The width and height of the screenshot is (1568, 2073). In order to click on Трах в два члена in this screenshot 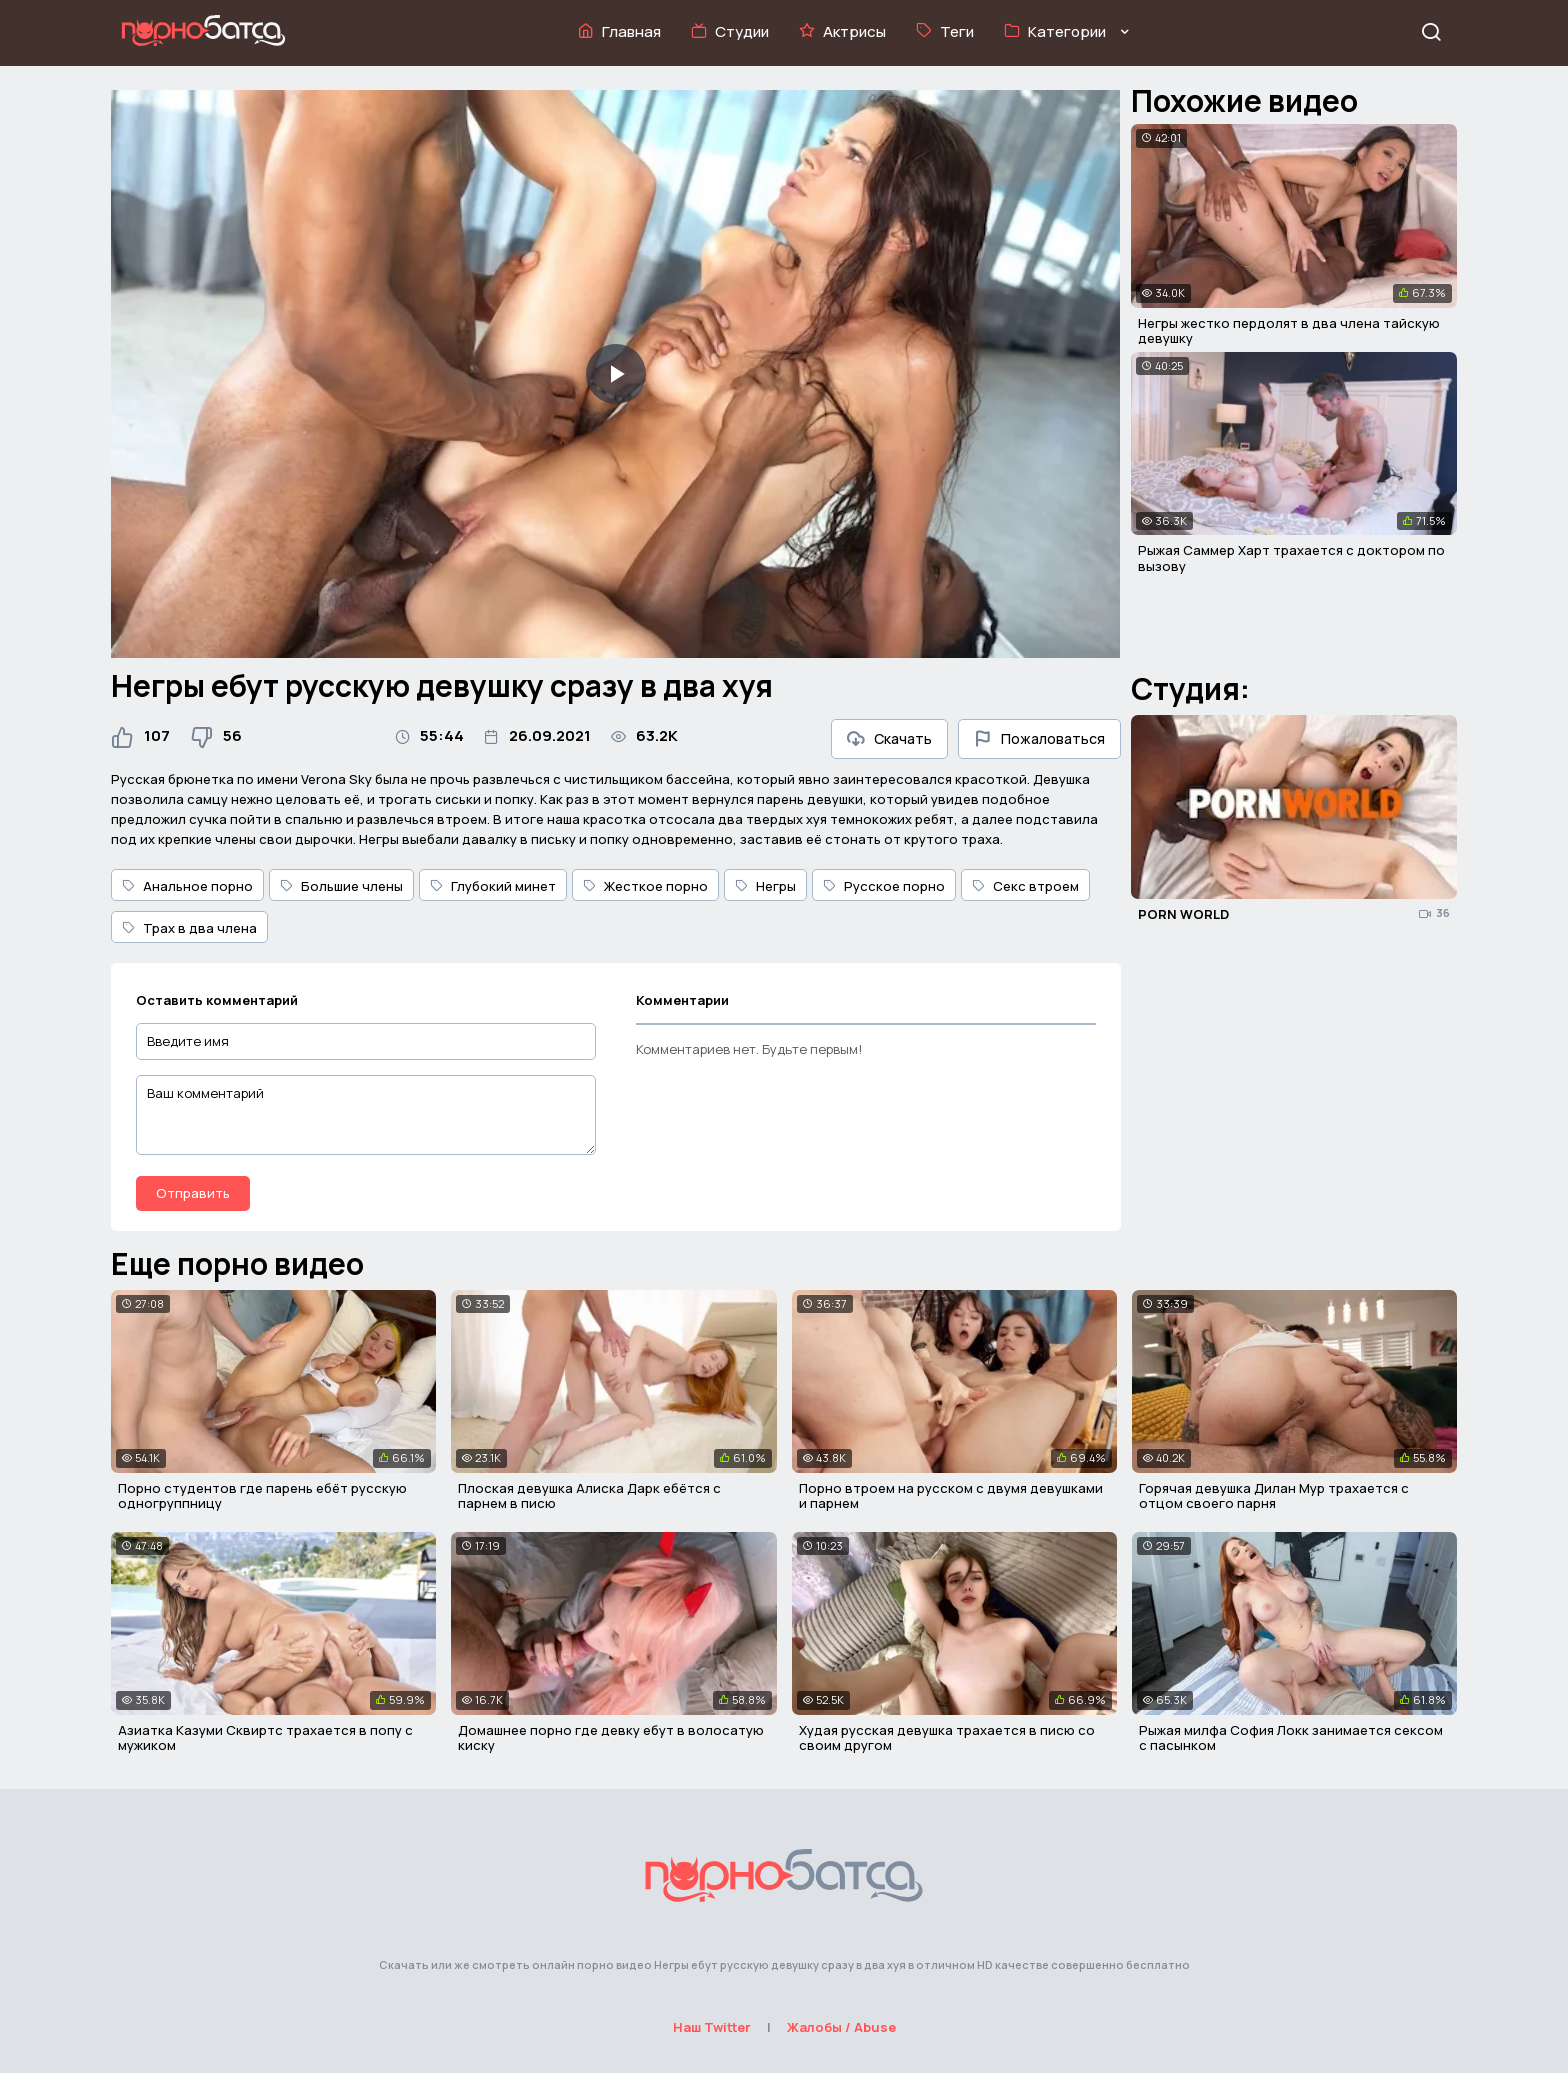, I will do `click(189, 928)`.